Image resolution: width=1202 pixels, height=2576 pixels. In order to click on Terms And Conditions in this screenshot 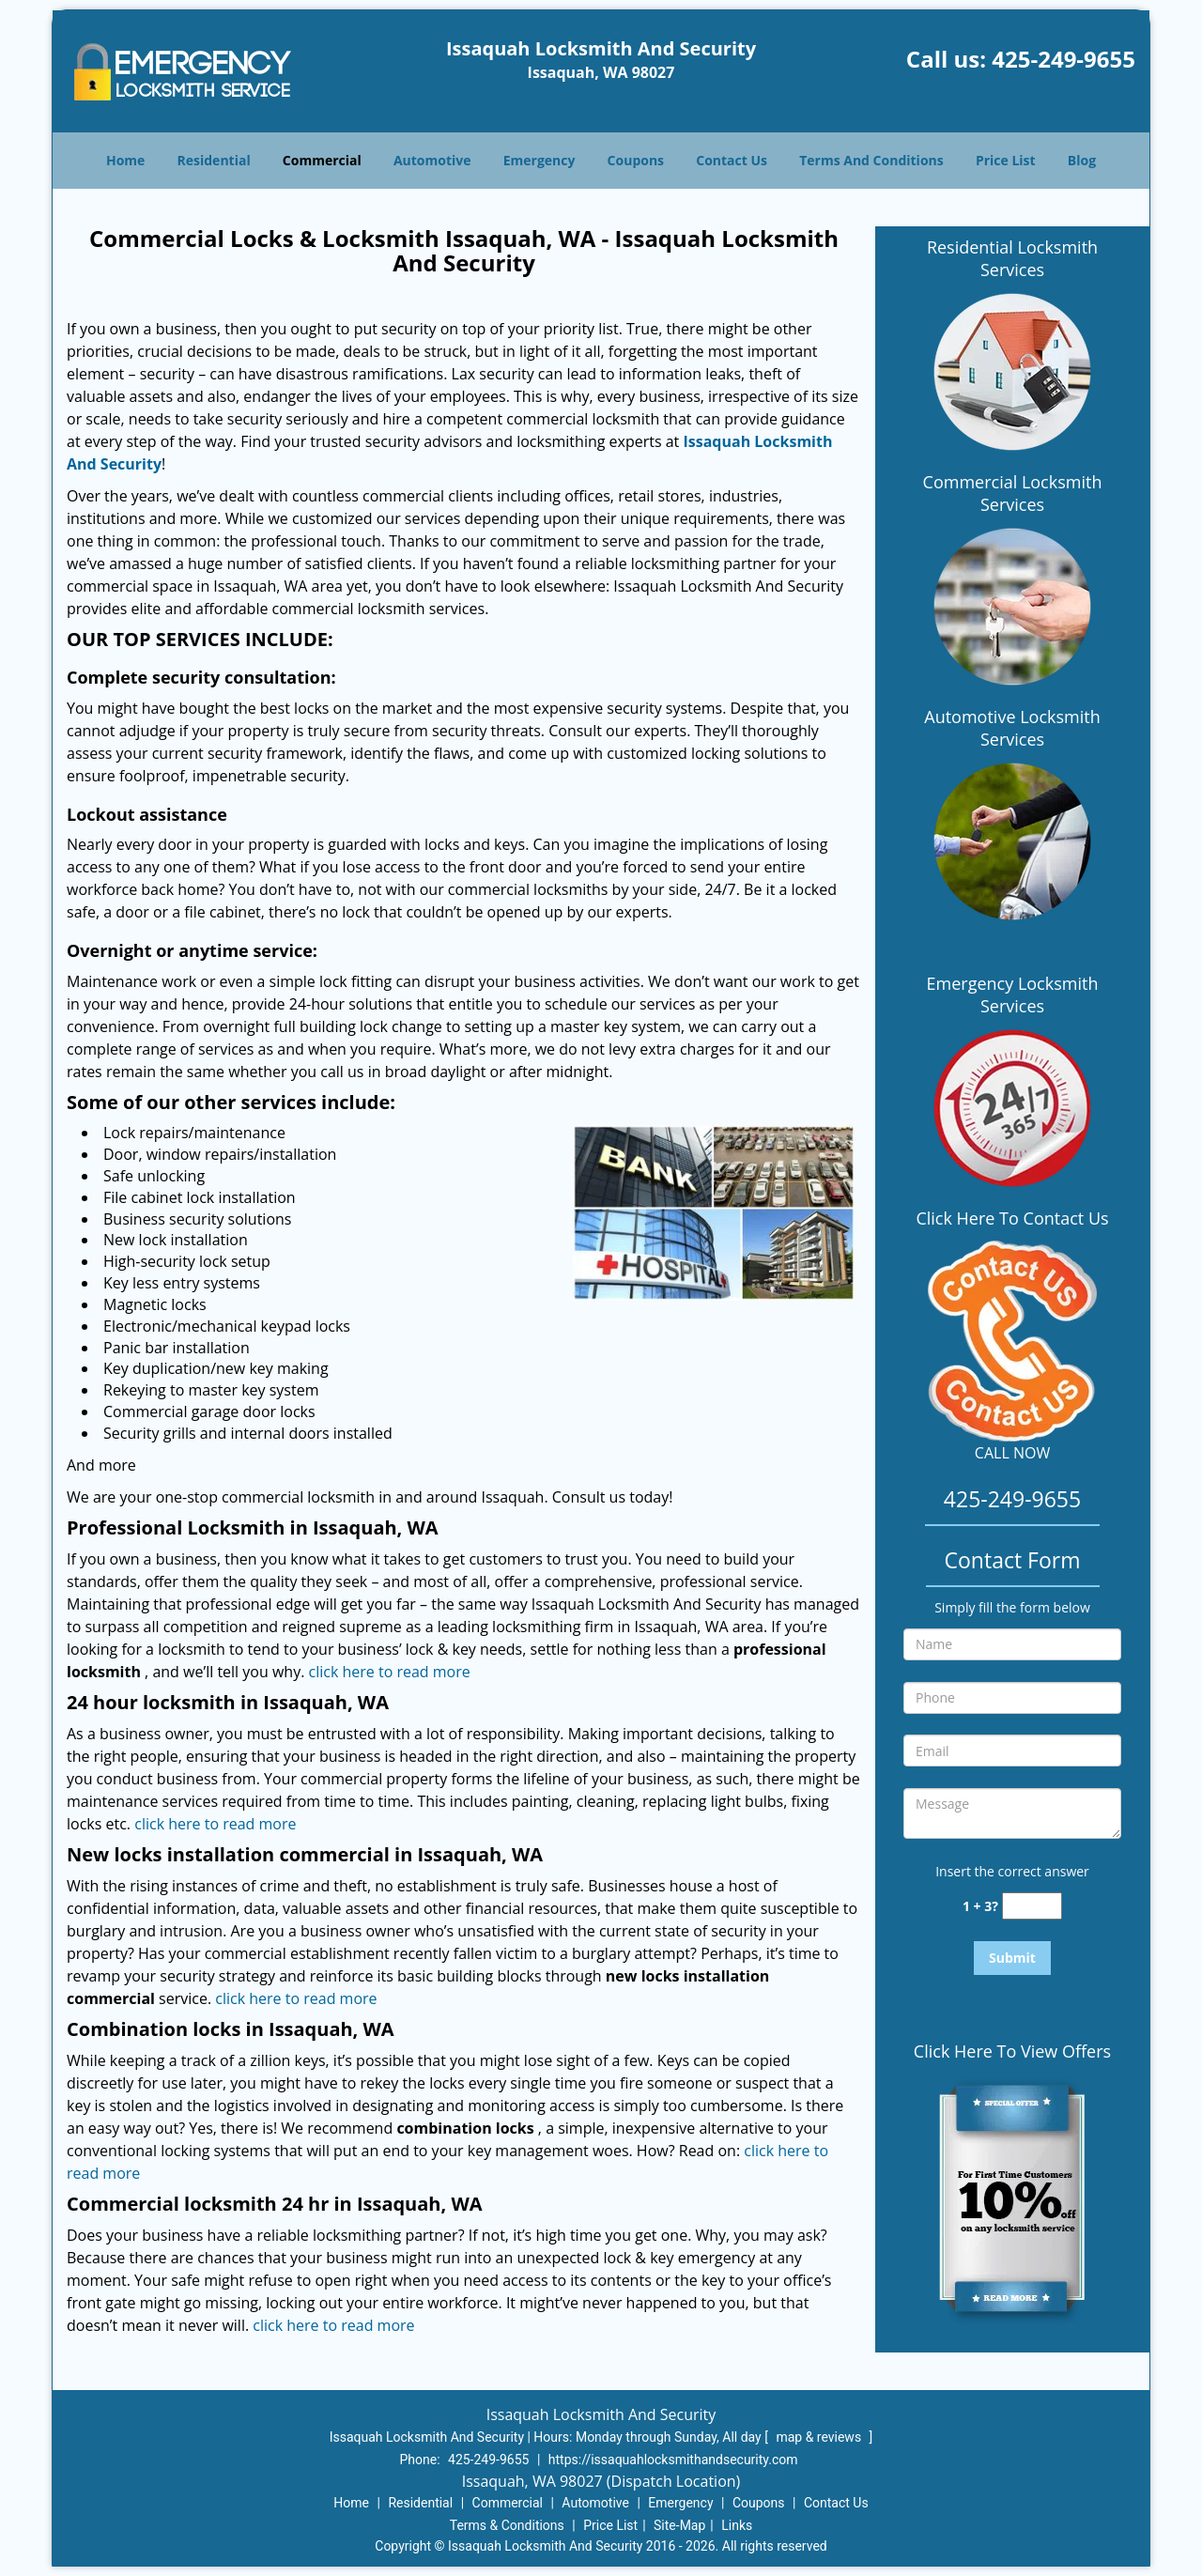, I will do `click(871, 160)`.